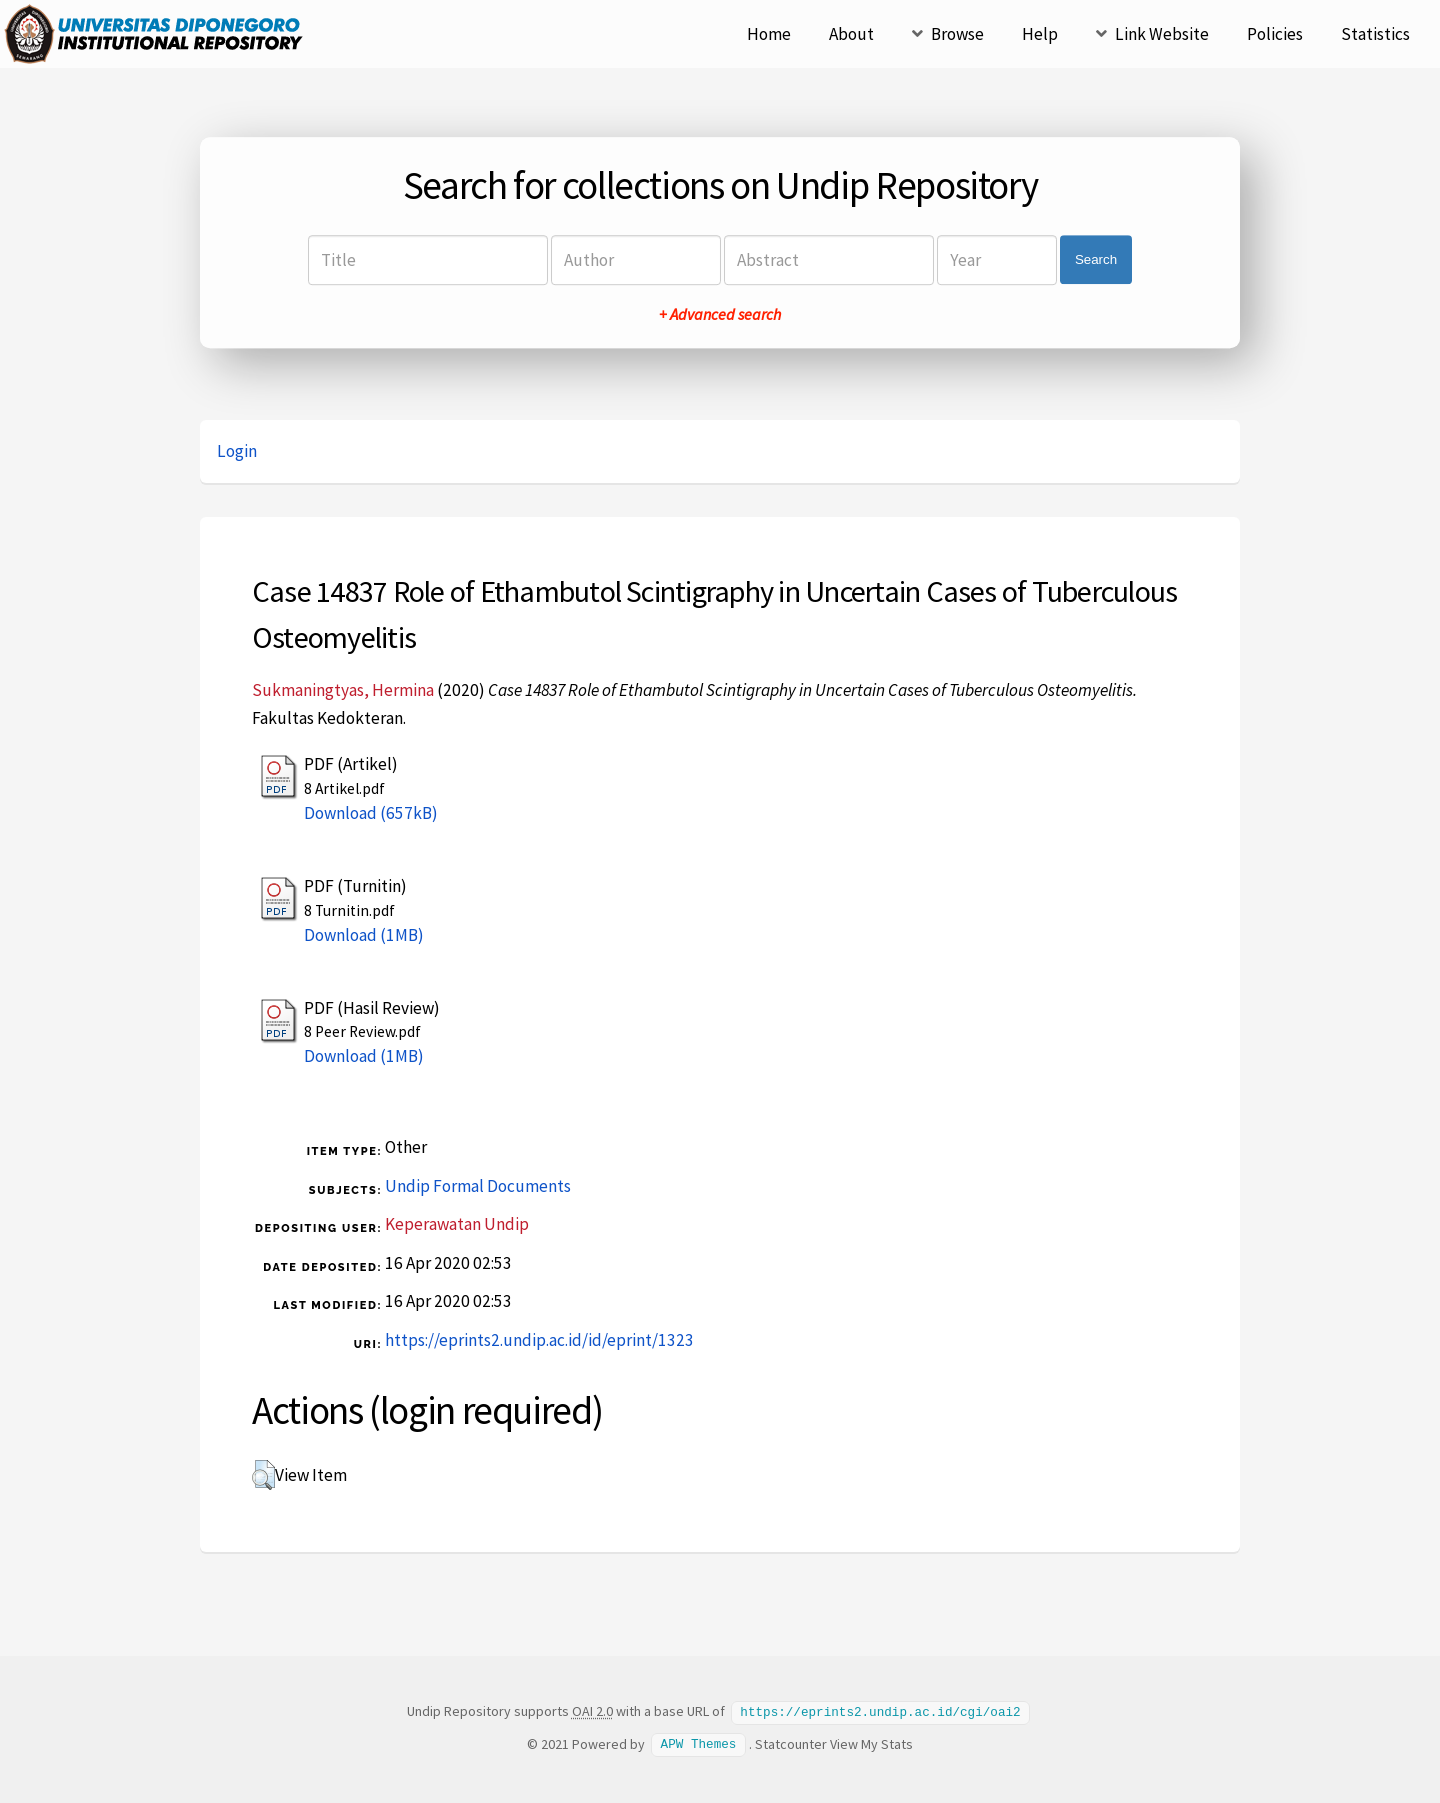 This screenshot has width=1440, height=1803. I want to click on Browse, so click(957, 34).